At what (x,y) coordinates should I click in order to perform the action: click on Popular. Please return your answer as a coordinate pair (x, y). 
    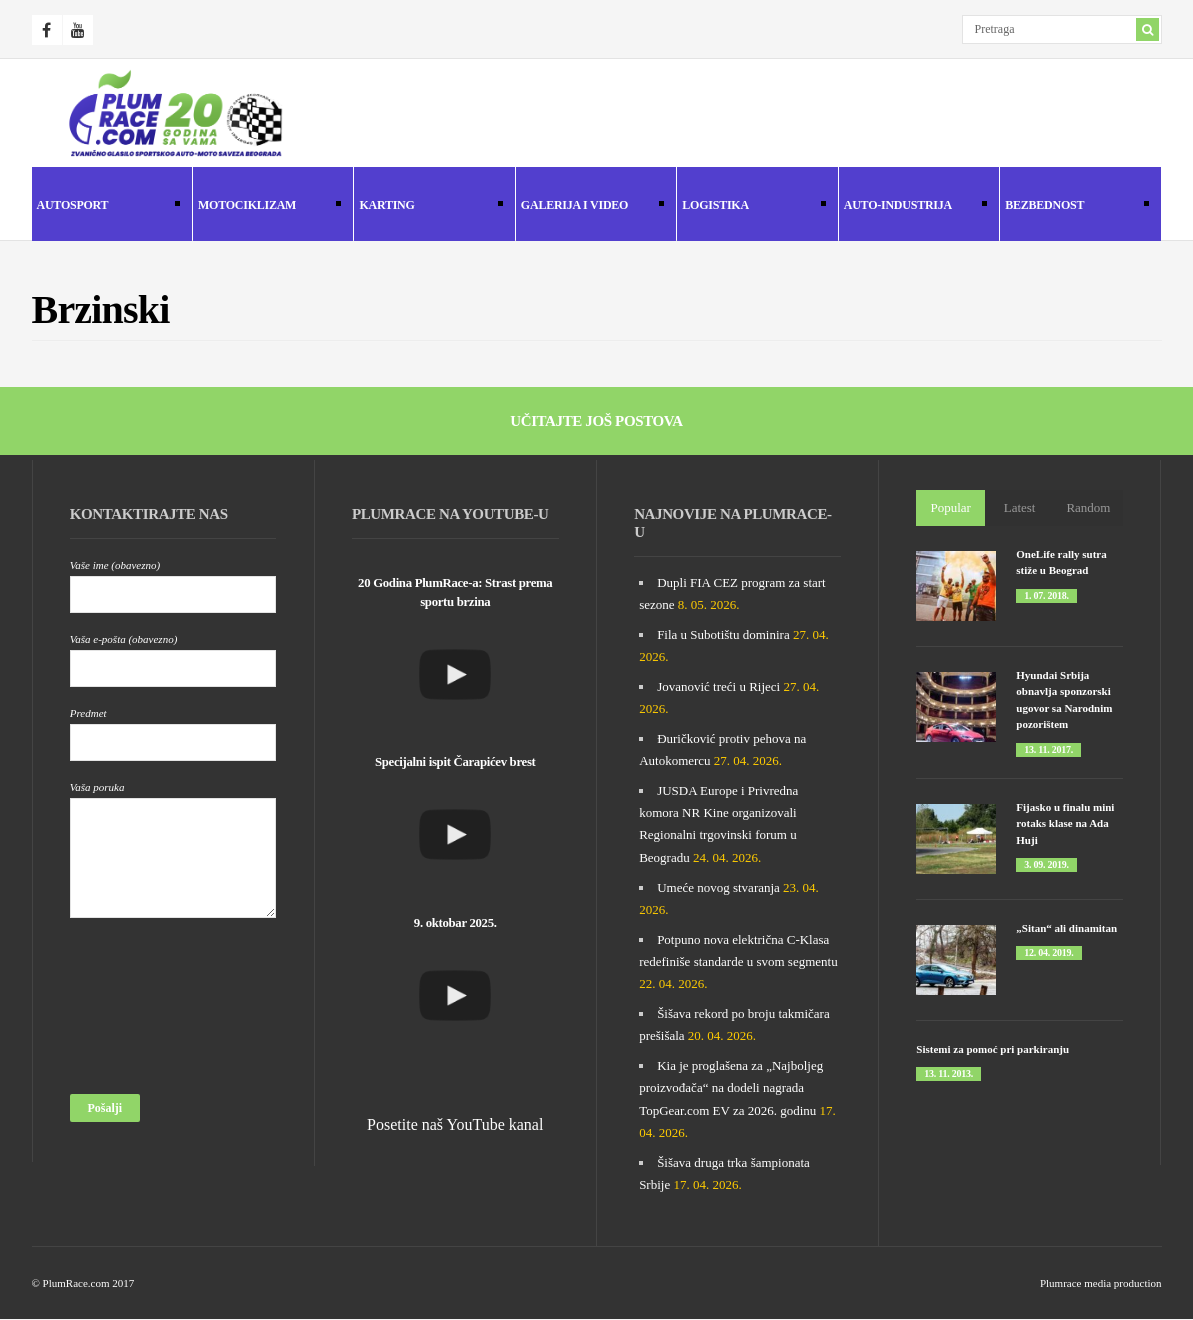
    Looking at the image, I should click on (951, 507).